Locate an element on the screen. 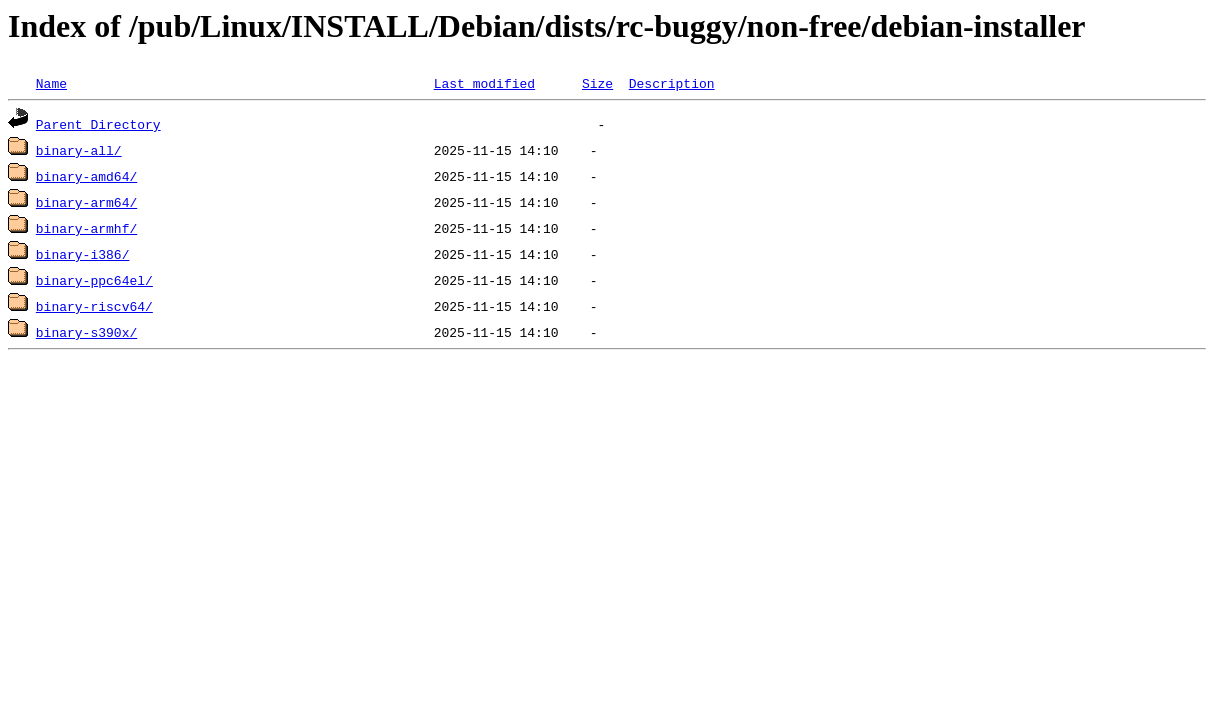  binary-armhf/ is located at coordinates (86, 228).